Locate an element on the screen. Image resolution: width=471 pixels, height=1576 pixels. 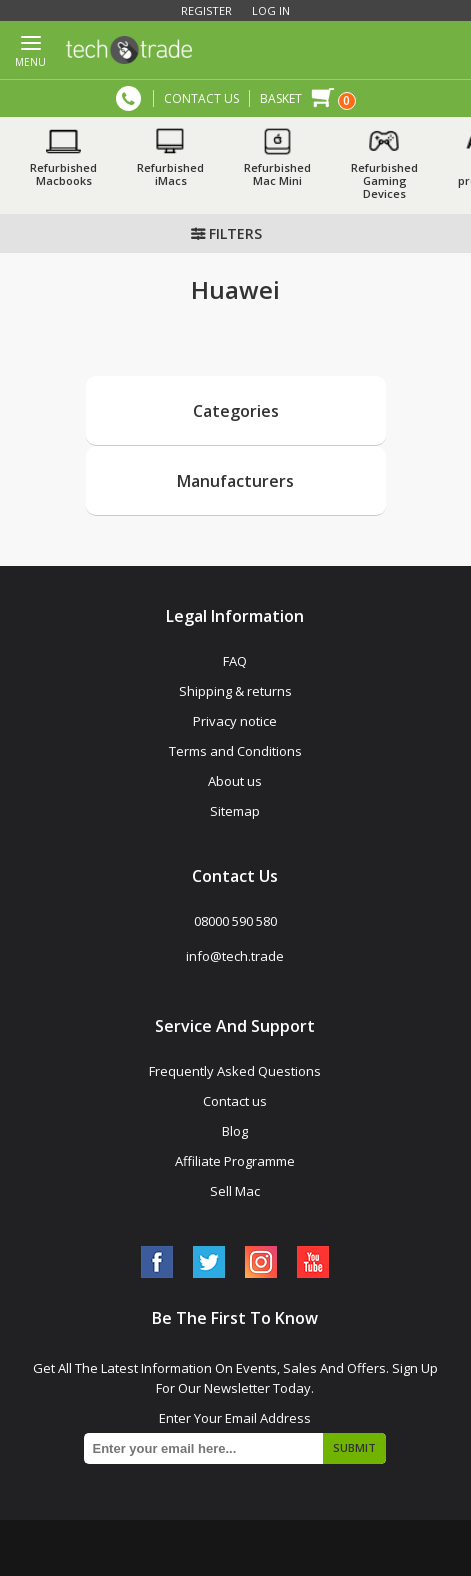
Sell Mac is located at coordinates (235, 1191).